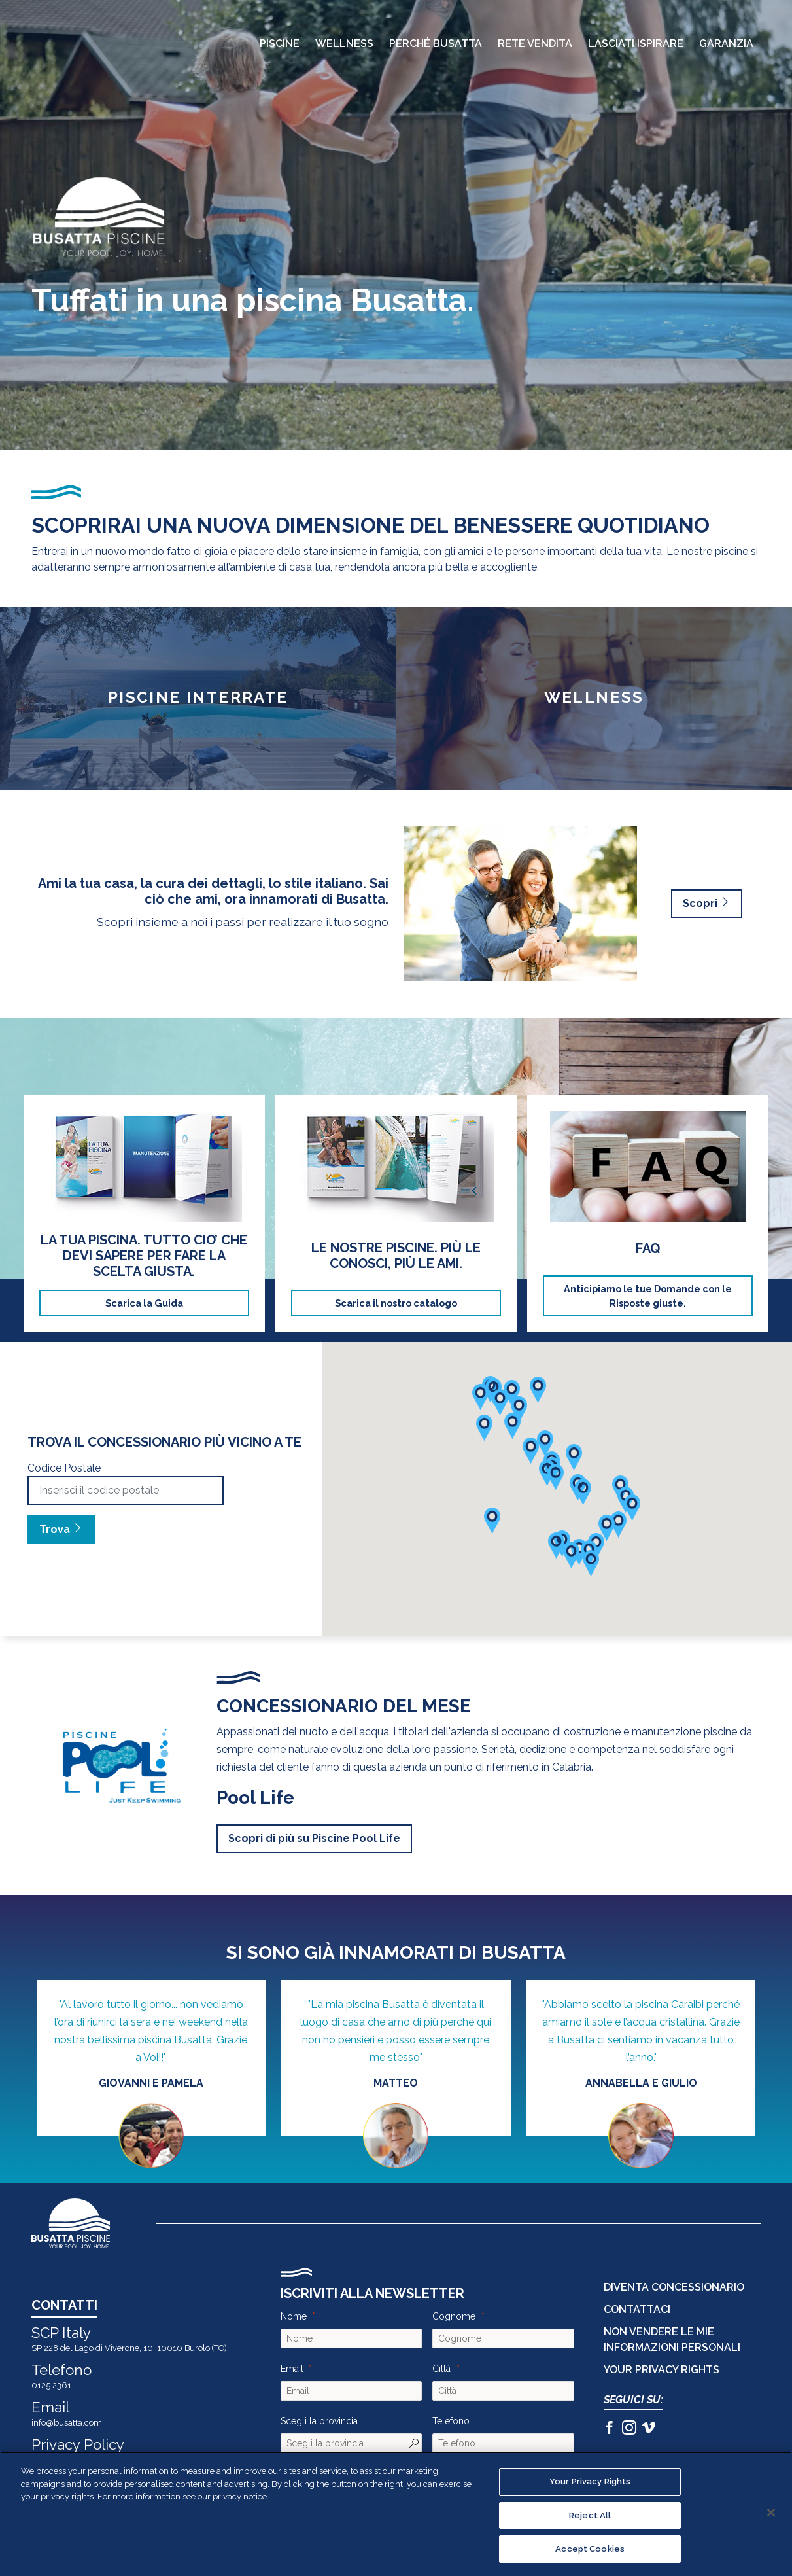  What do you see at coordinates (64, 1468) in the screenshot?
I see `Codice Postale` at bounding box center [64, 1468].